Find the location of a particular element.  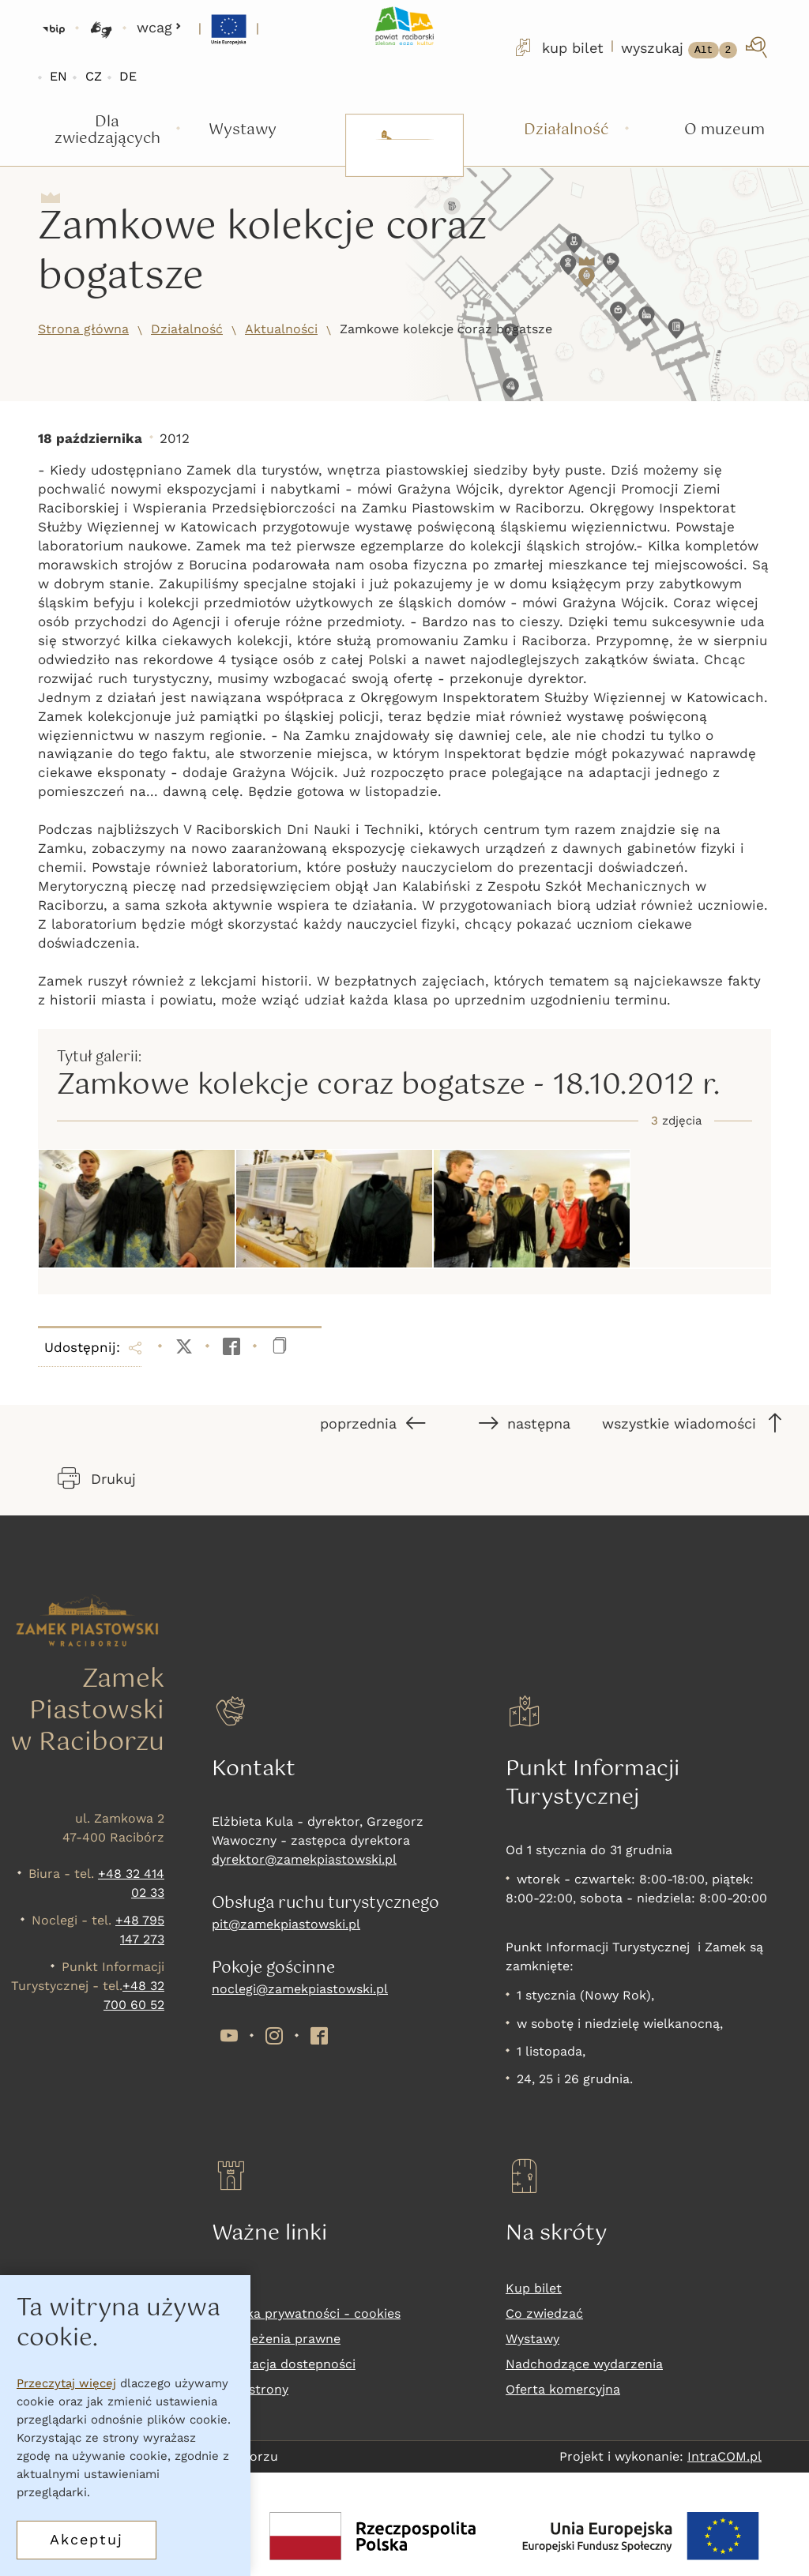

EN is located at coordinates (58, 76).